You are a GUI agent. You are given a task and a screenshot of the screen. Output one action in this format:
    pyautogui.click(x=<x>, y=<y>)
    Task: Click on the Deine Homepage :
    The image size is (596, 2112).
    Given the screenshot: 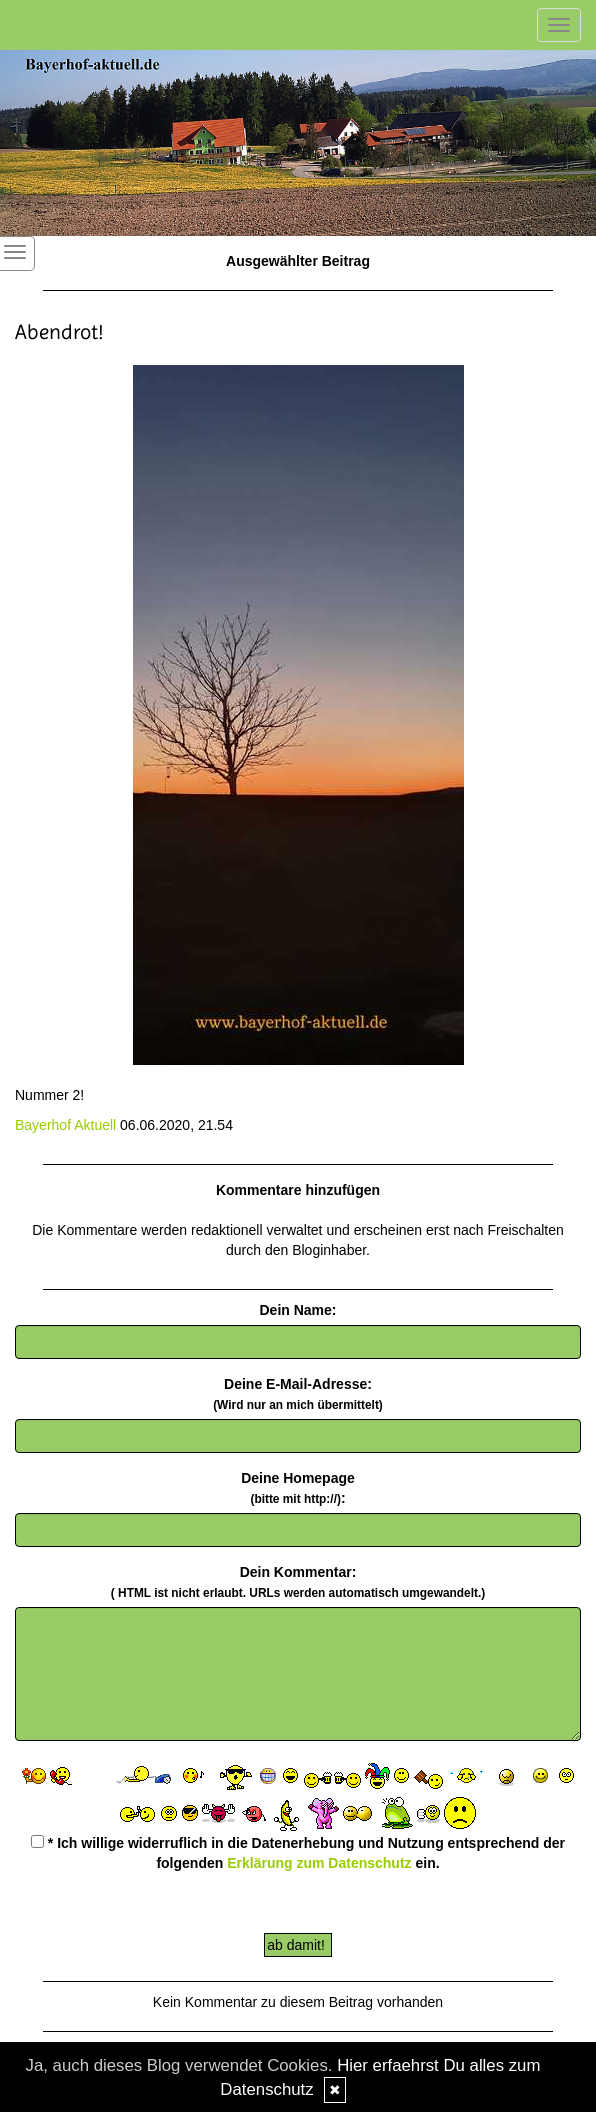 What is the action you would take?
    pyautogui.click(x=298, y=1488)
    